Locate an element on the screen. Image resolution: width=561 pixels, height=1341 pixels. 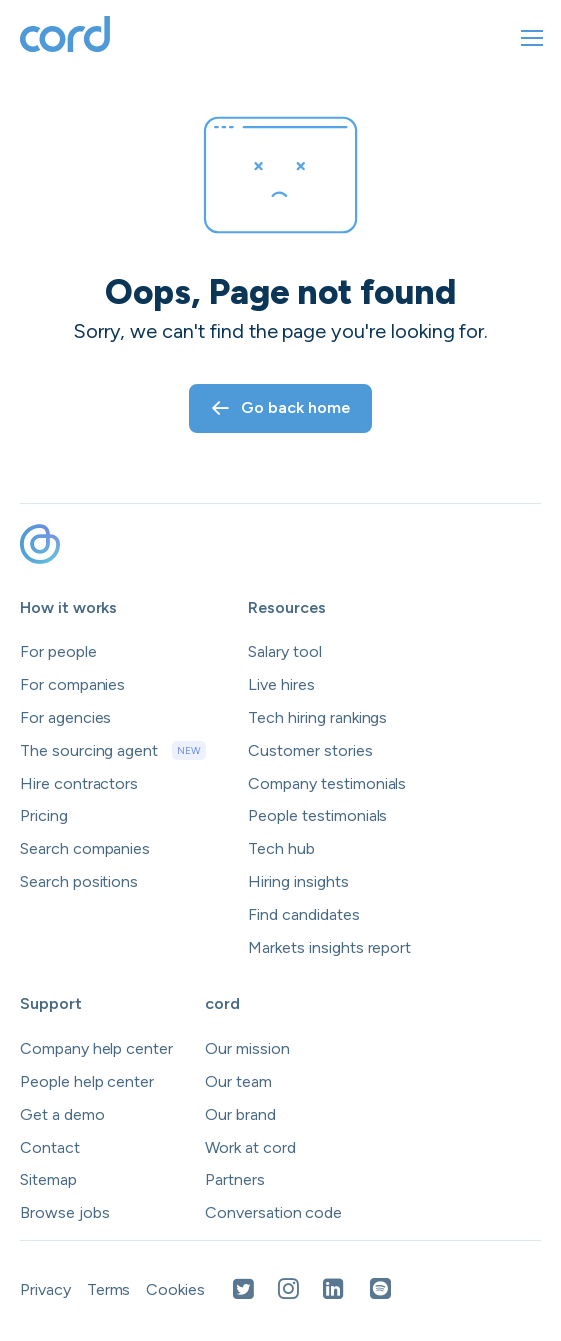
Company help center [Open company help center in a new tab] is located at coordinates (96, 1048).